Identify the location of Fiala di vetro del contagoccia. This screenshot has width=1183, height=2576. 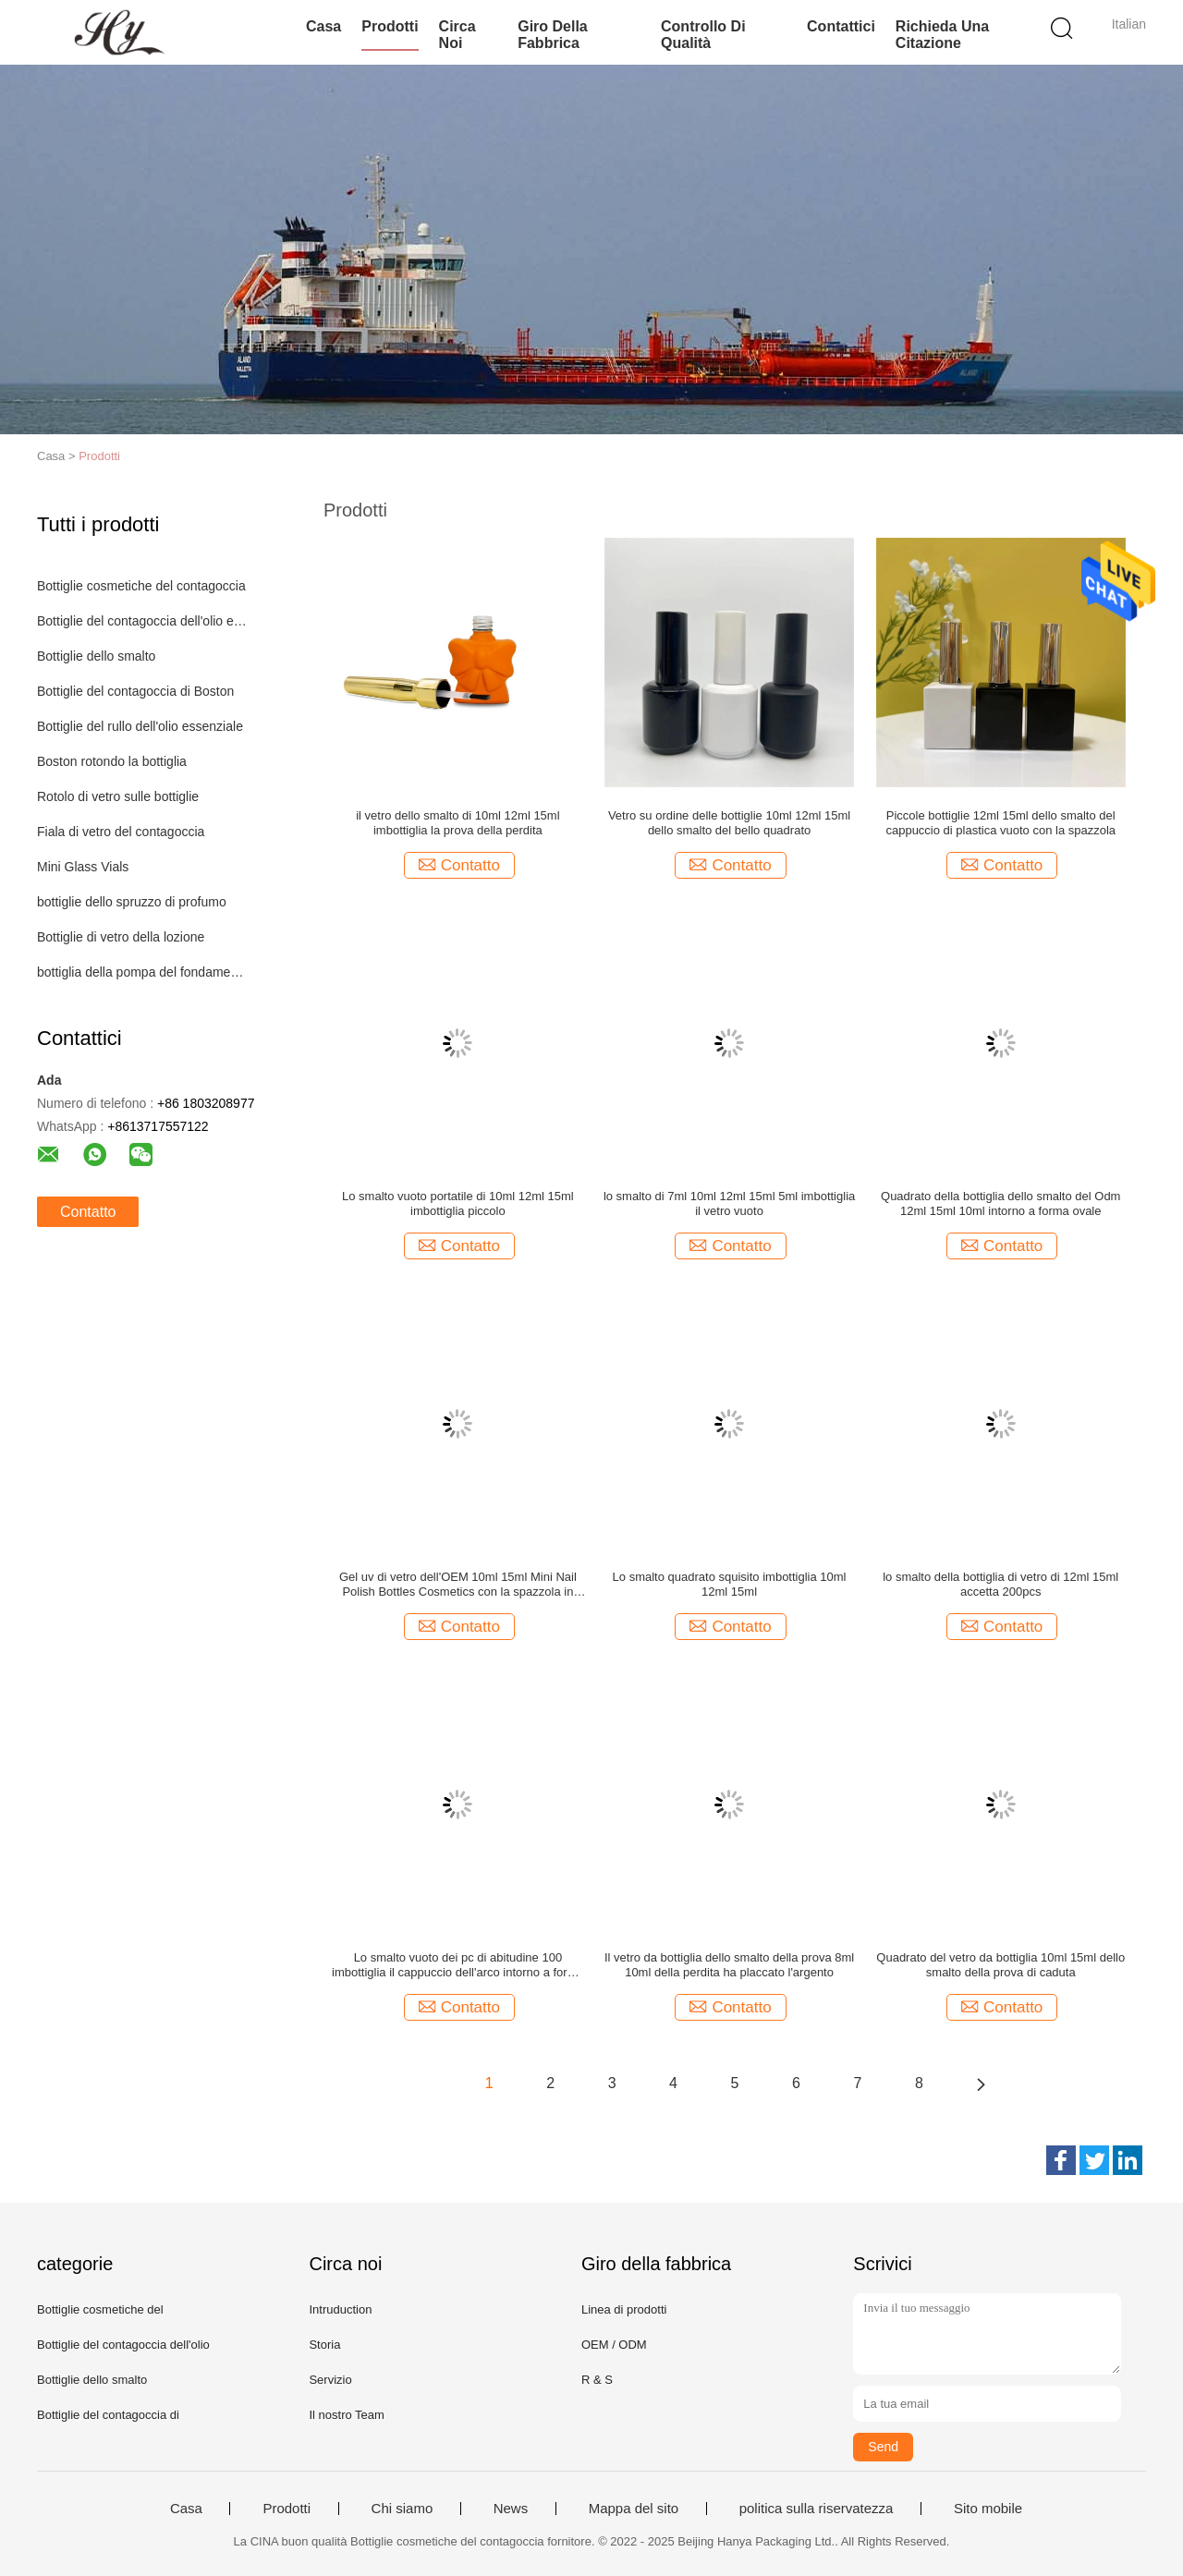
(120, 831).